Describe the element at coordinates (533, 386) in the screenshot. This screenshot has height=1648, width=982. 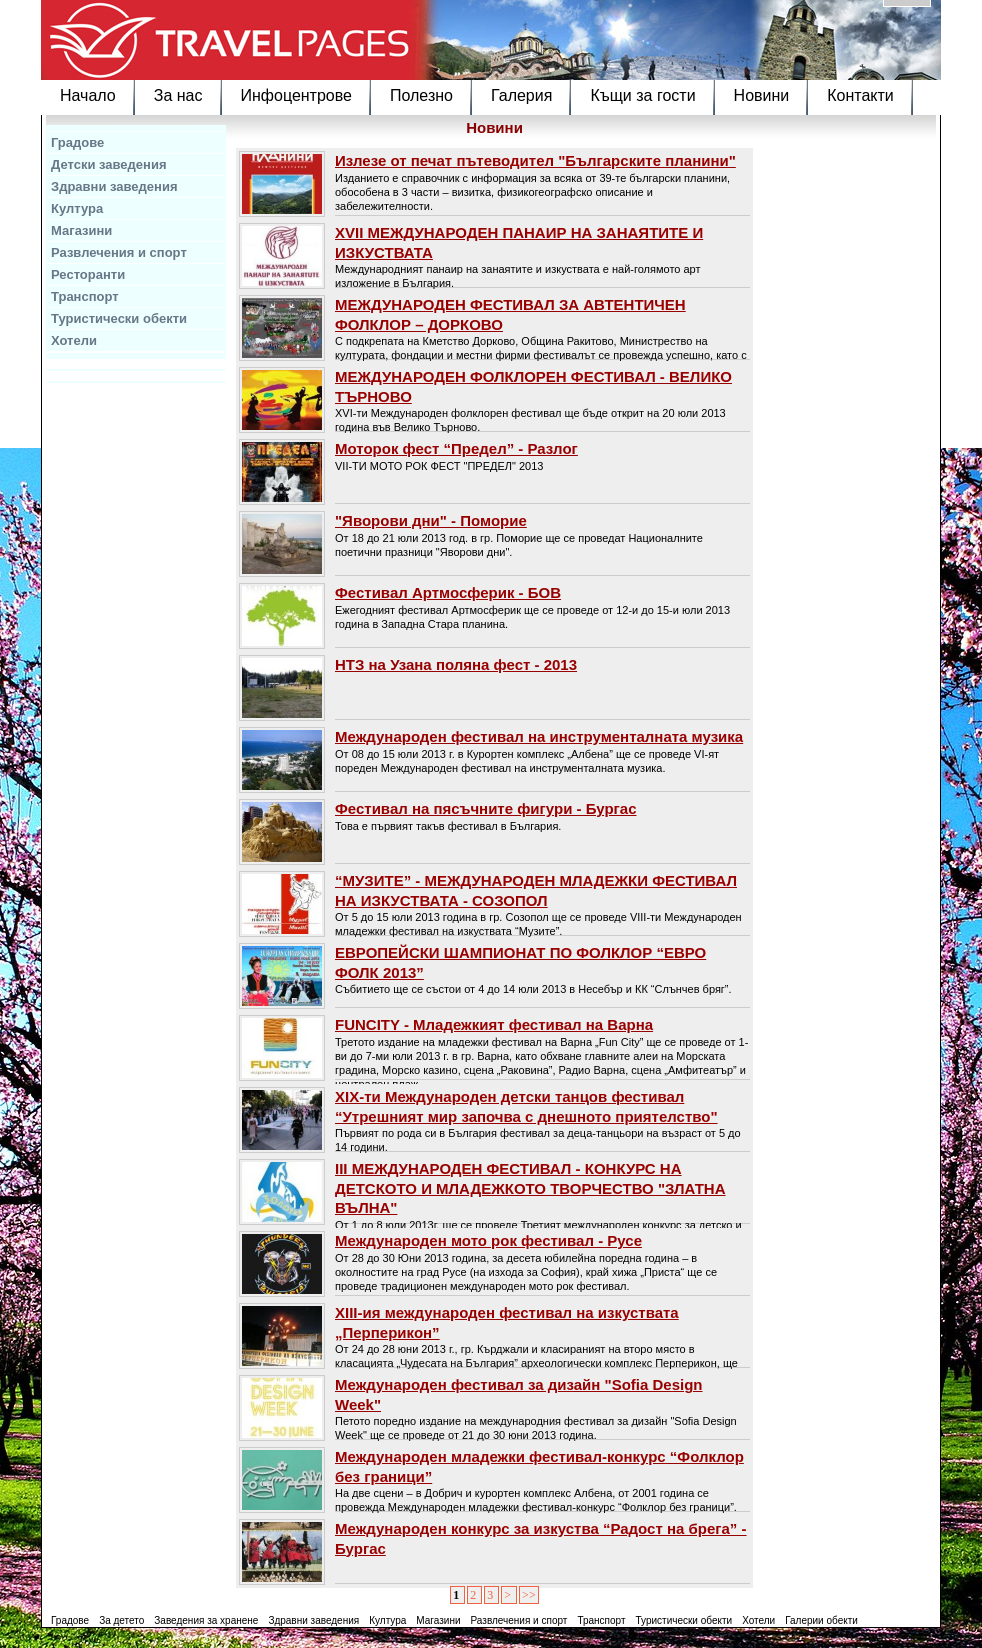
I see `МЕЖДУНАРОДЕН ФОЛКЛОРЕН ФЕСТИВАЛ - ВЕЛИКО ТЪРНОВО` at that location.